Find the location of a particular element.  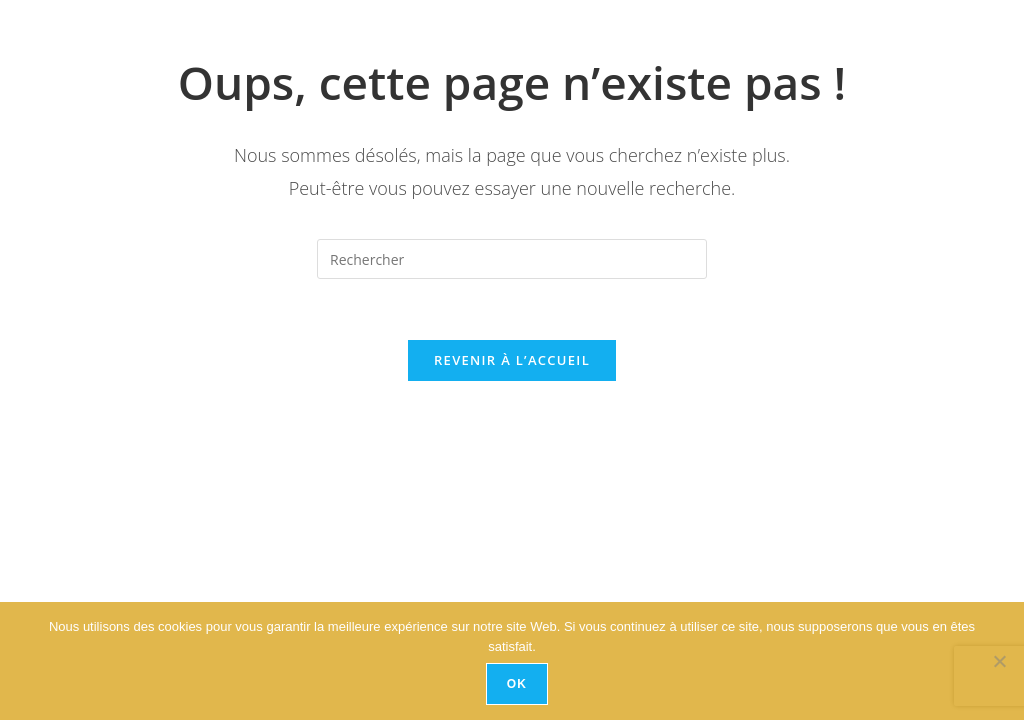

[Insérer une requête de recherche] is located at coordinates (512, 259).